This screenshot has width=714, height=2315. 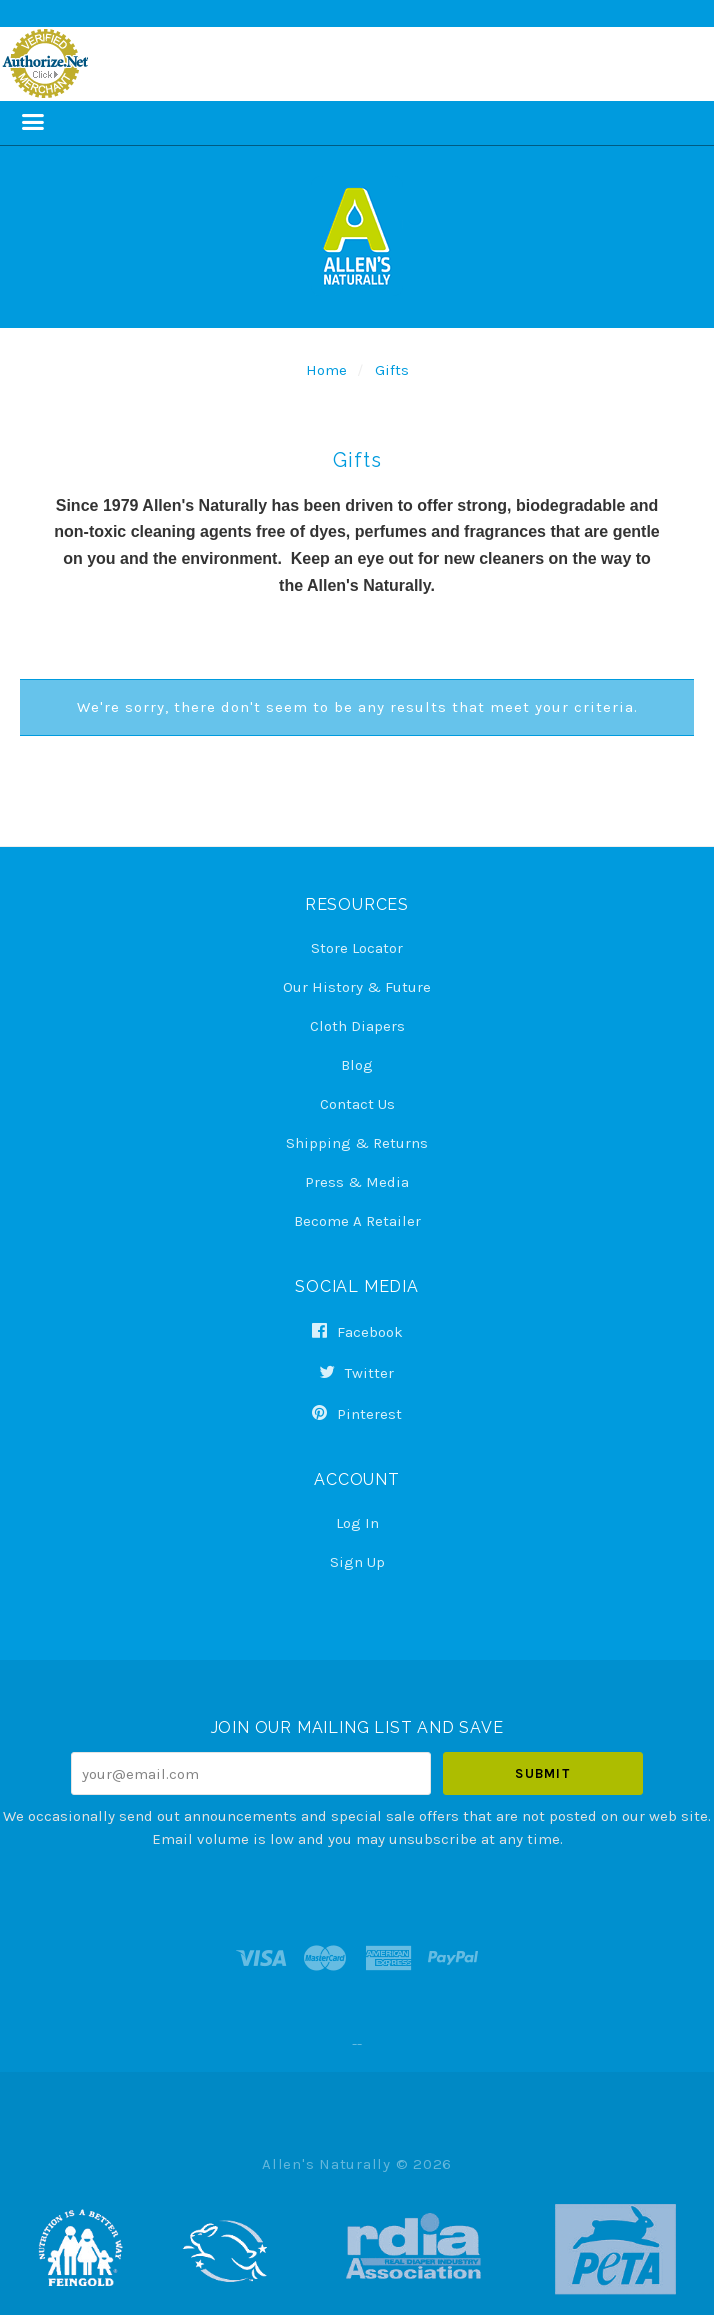 I want to click on facebook, so click(x=357, y=1332).